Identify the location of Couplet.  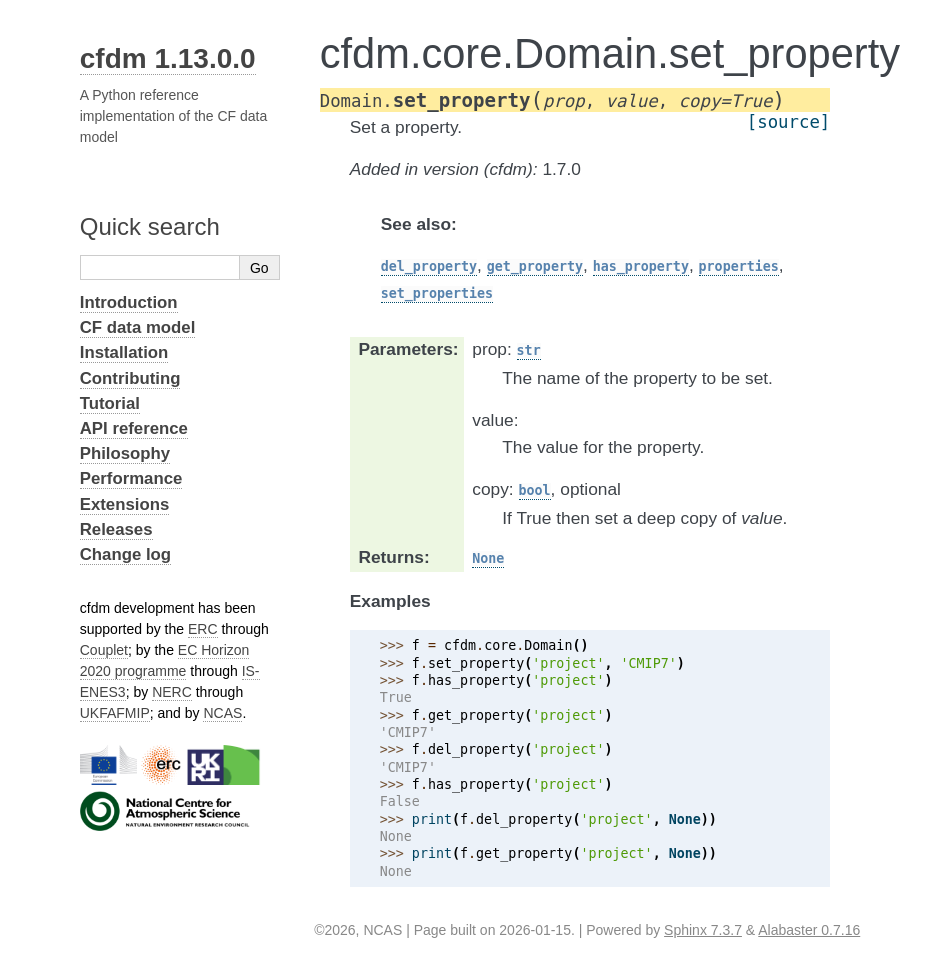
(104, 650).